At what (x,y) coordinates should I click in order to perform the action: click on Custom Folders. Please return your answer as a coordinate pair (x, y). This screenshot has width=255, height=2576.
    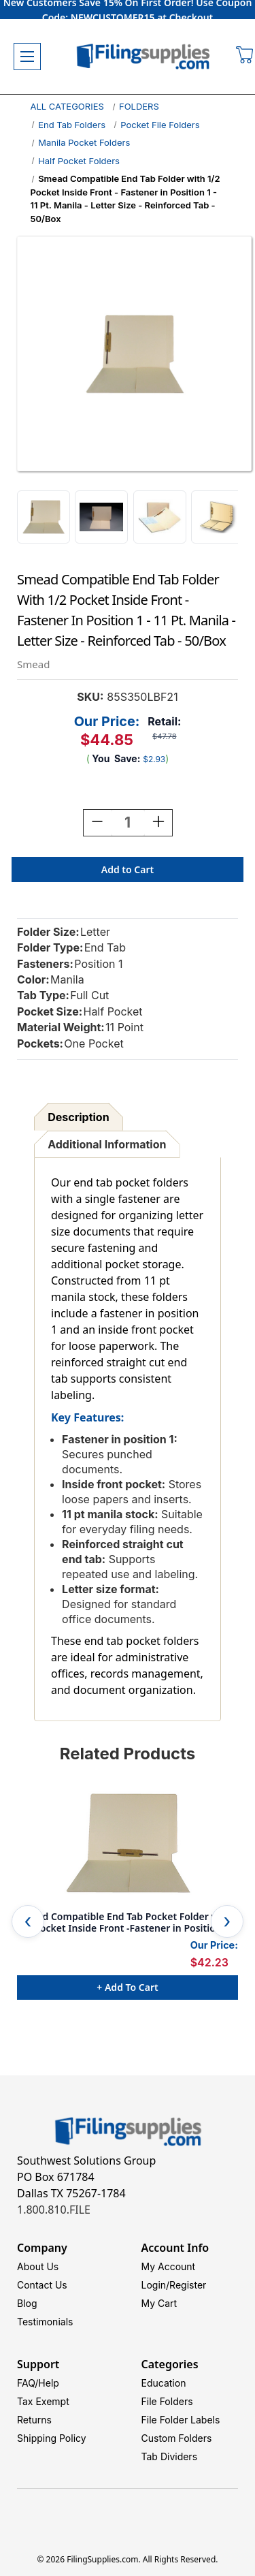
    Looking at the image, I should click on (176, 2438).